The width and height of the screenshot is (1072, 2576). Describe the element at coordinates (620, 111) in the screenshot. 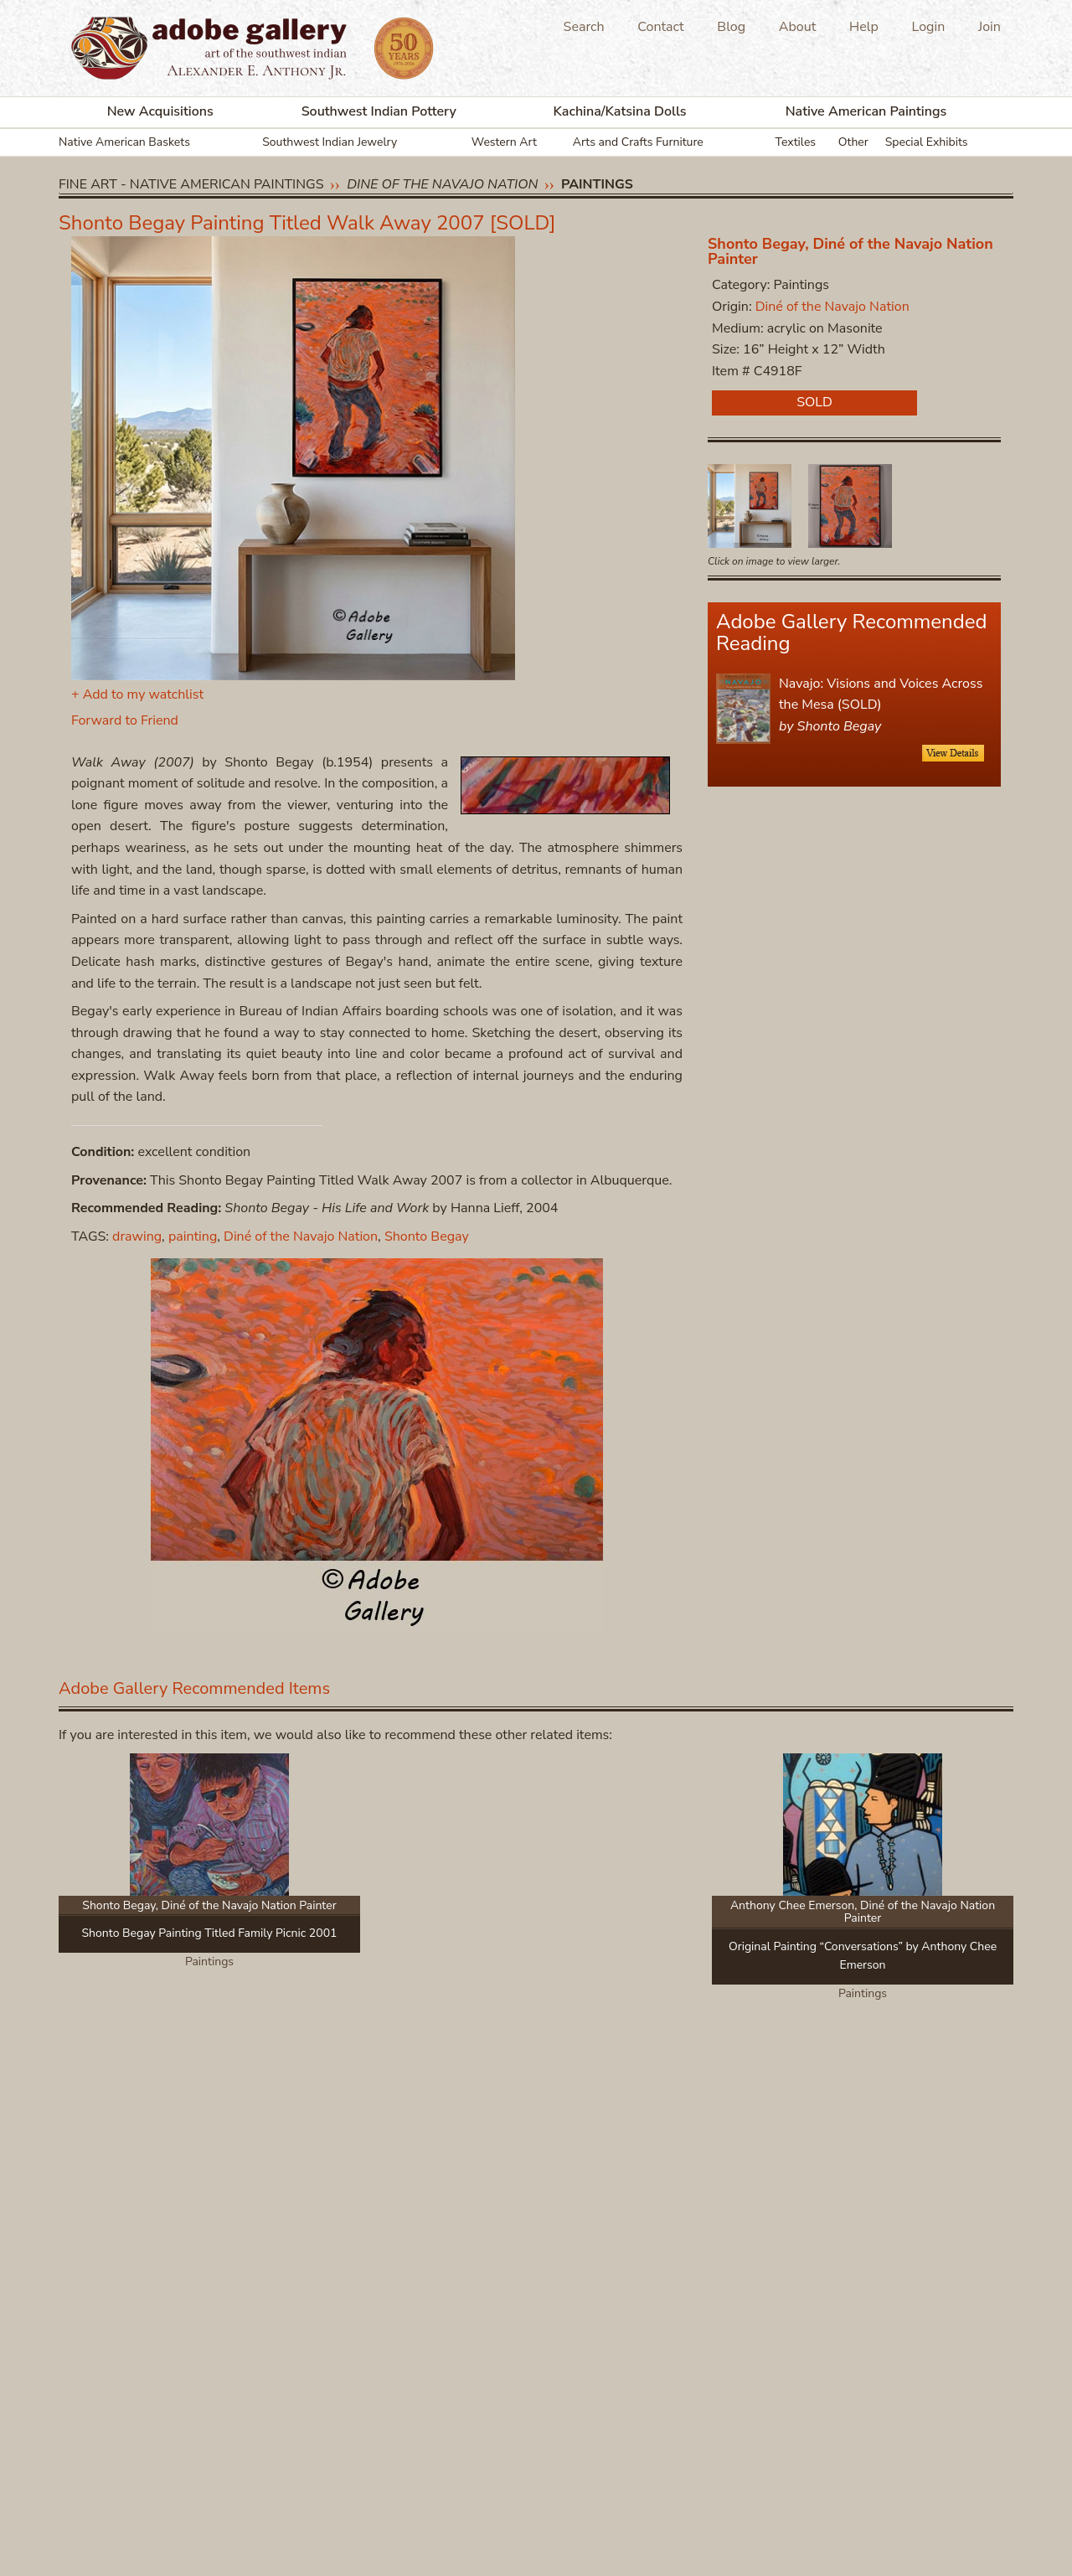

I see `Kachina/Katsina Dolls` at that location.